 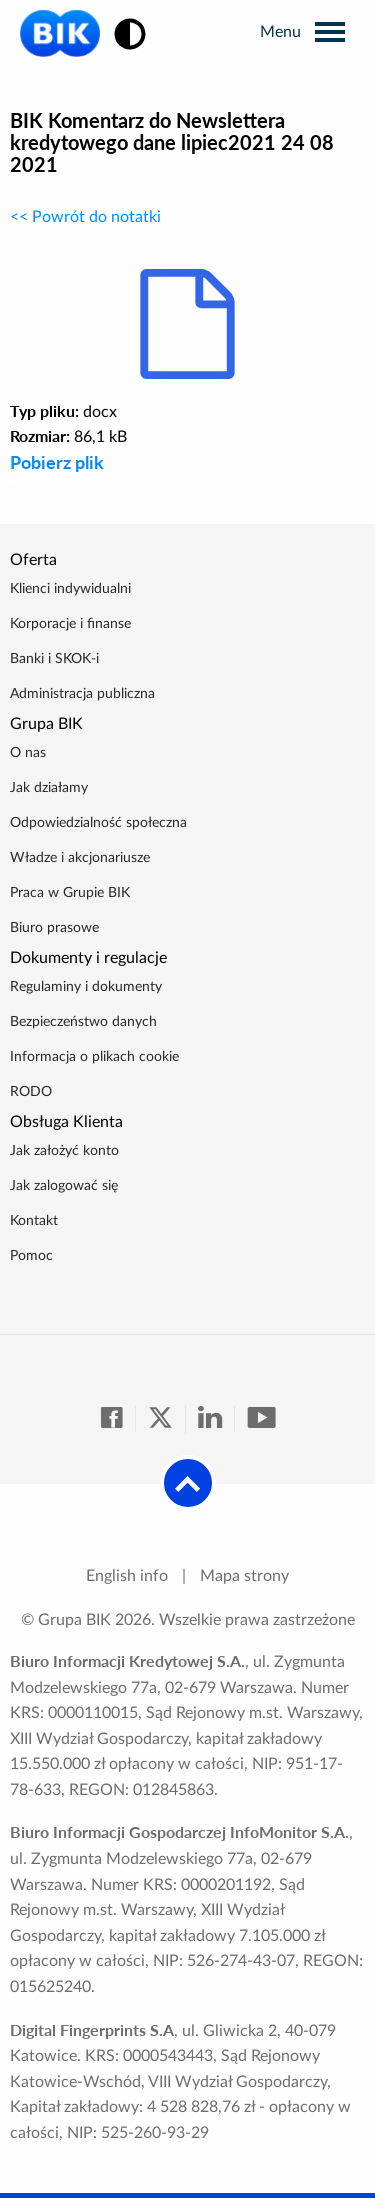 What do you see at coordinates (70, 624) in the screenshot?
I see `Korporacje i finanse` at bounding box center [70, 624].